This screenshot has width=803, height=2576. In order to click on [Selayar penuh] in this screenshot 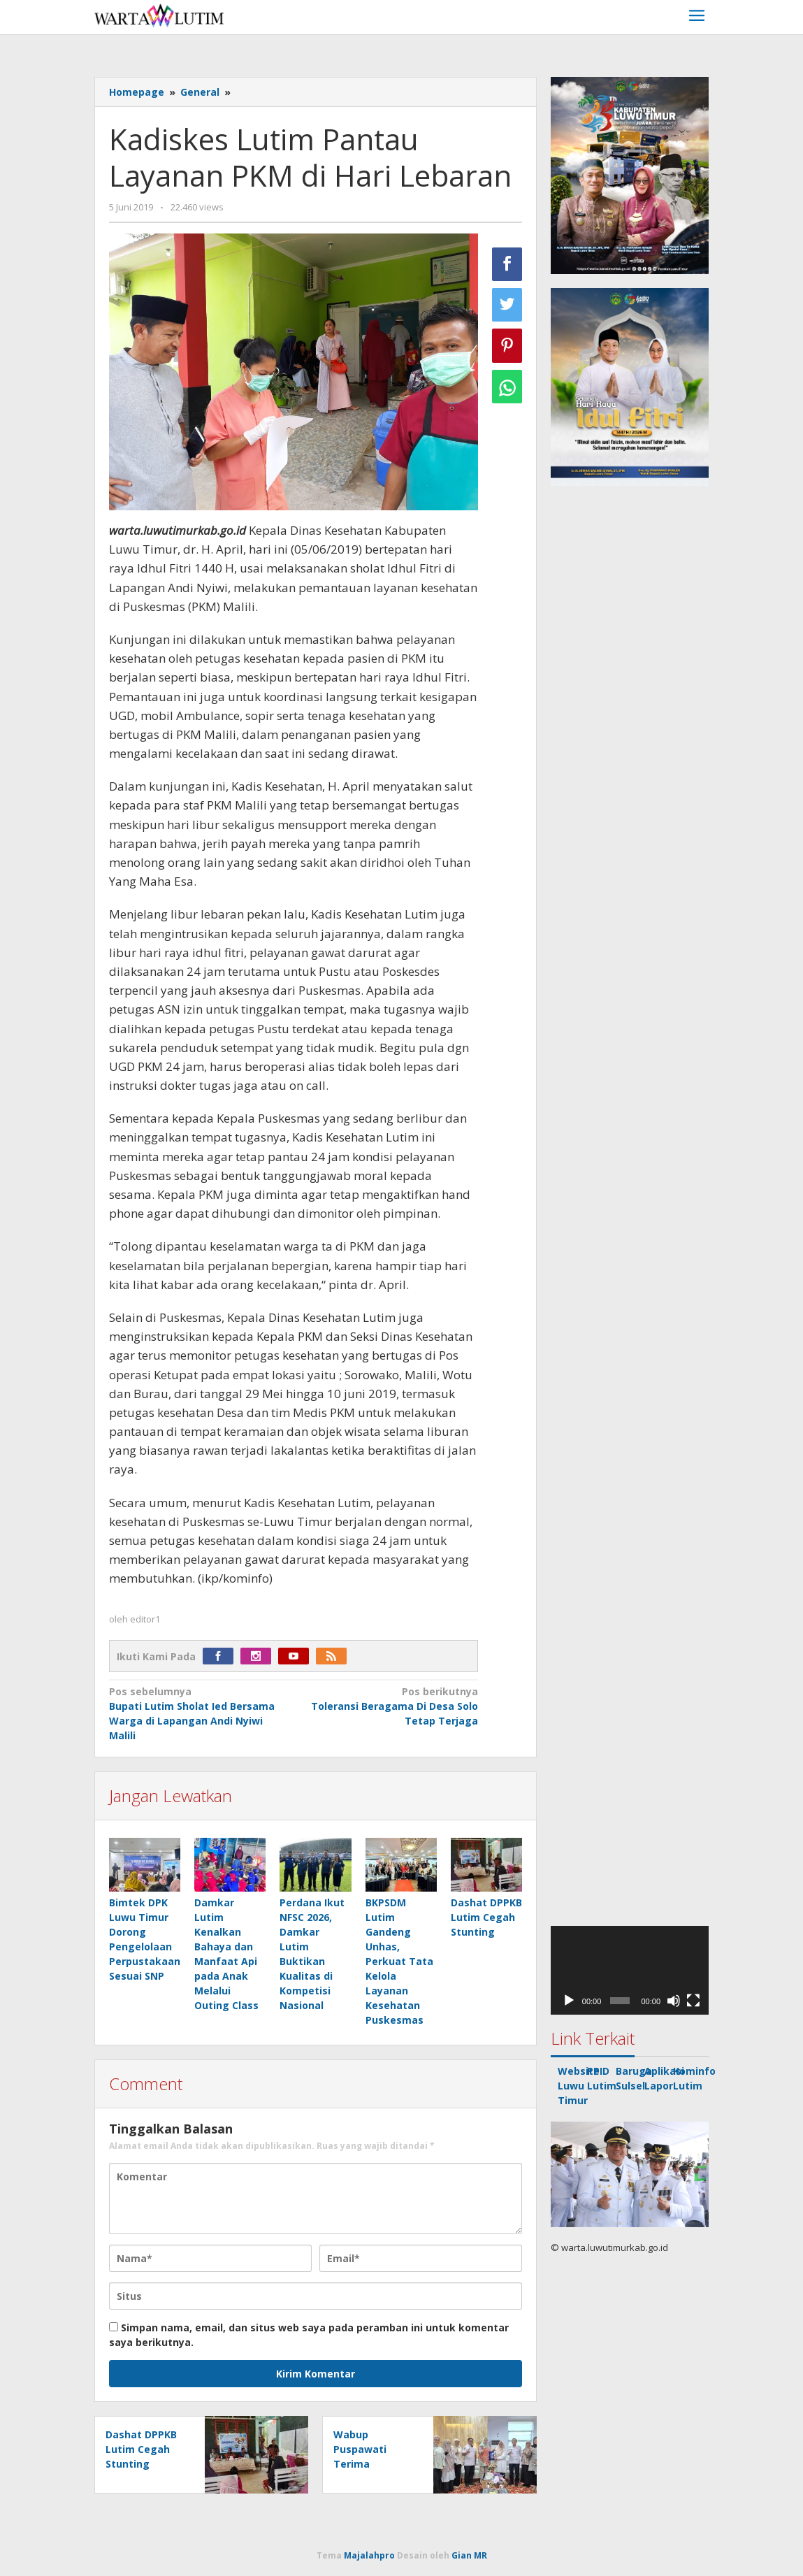, I will do `click(693, 2001)`.